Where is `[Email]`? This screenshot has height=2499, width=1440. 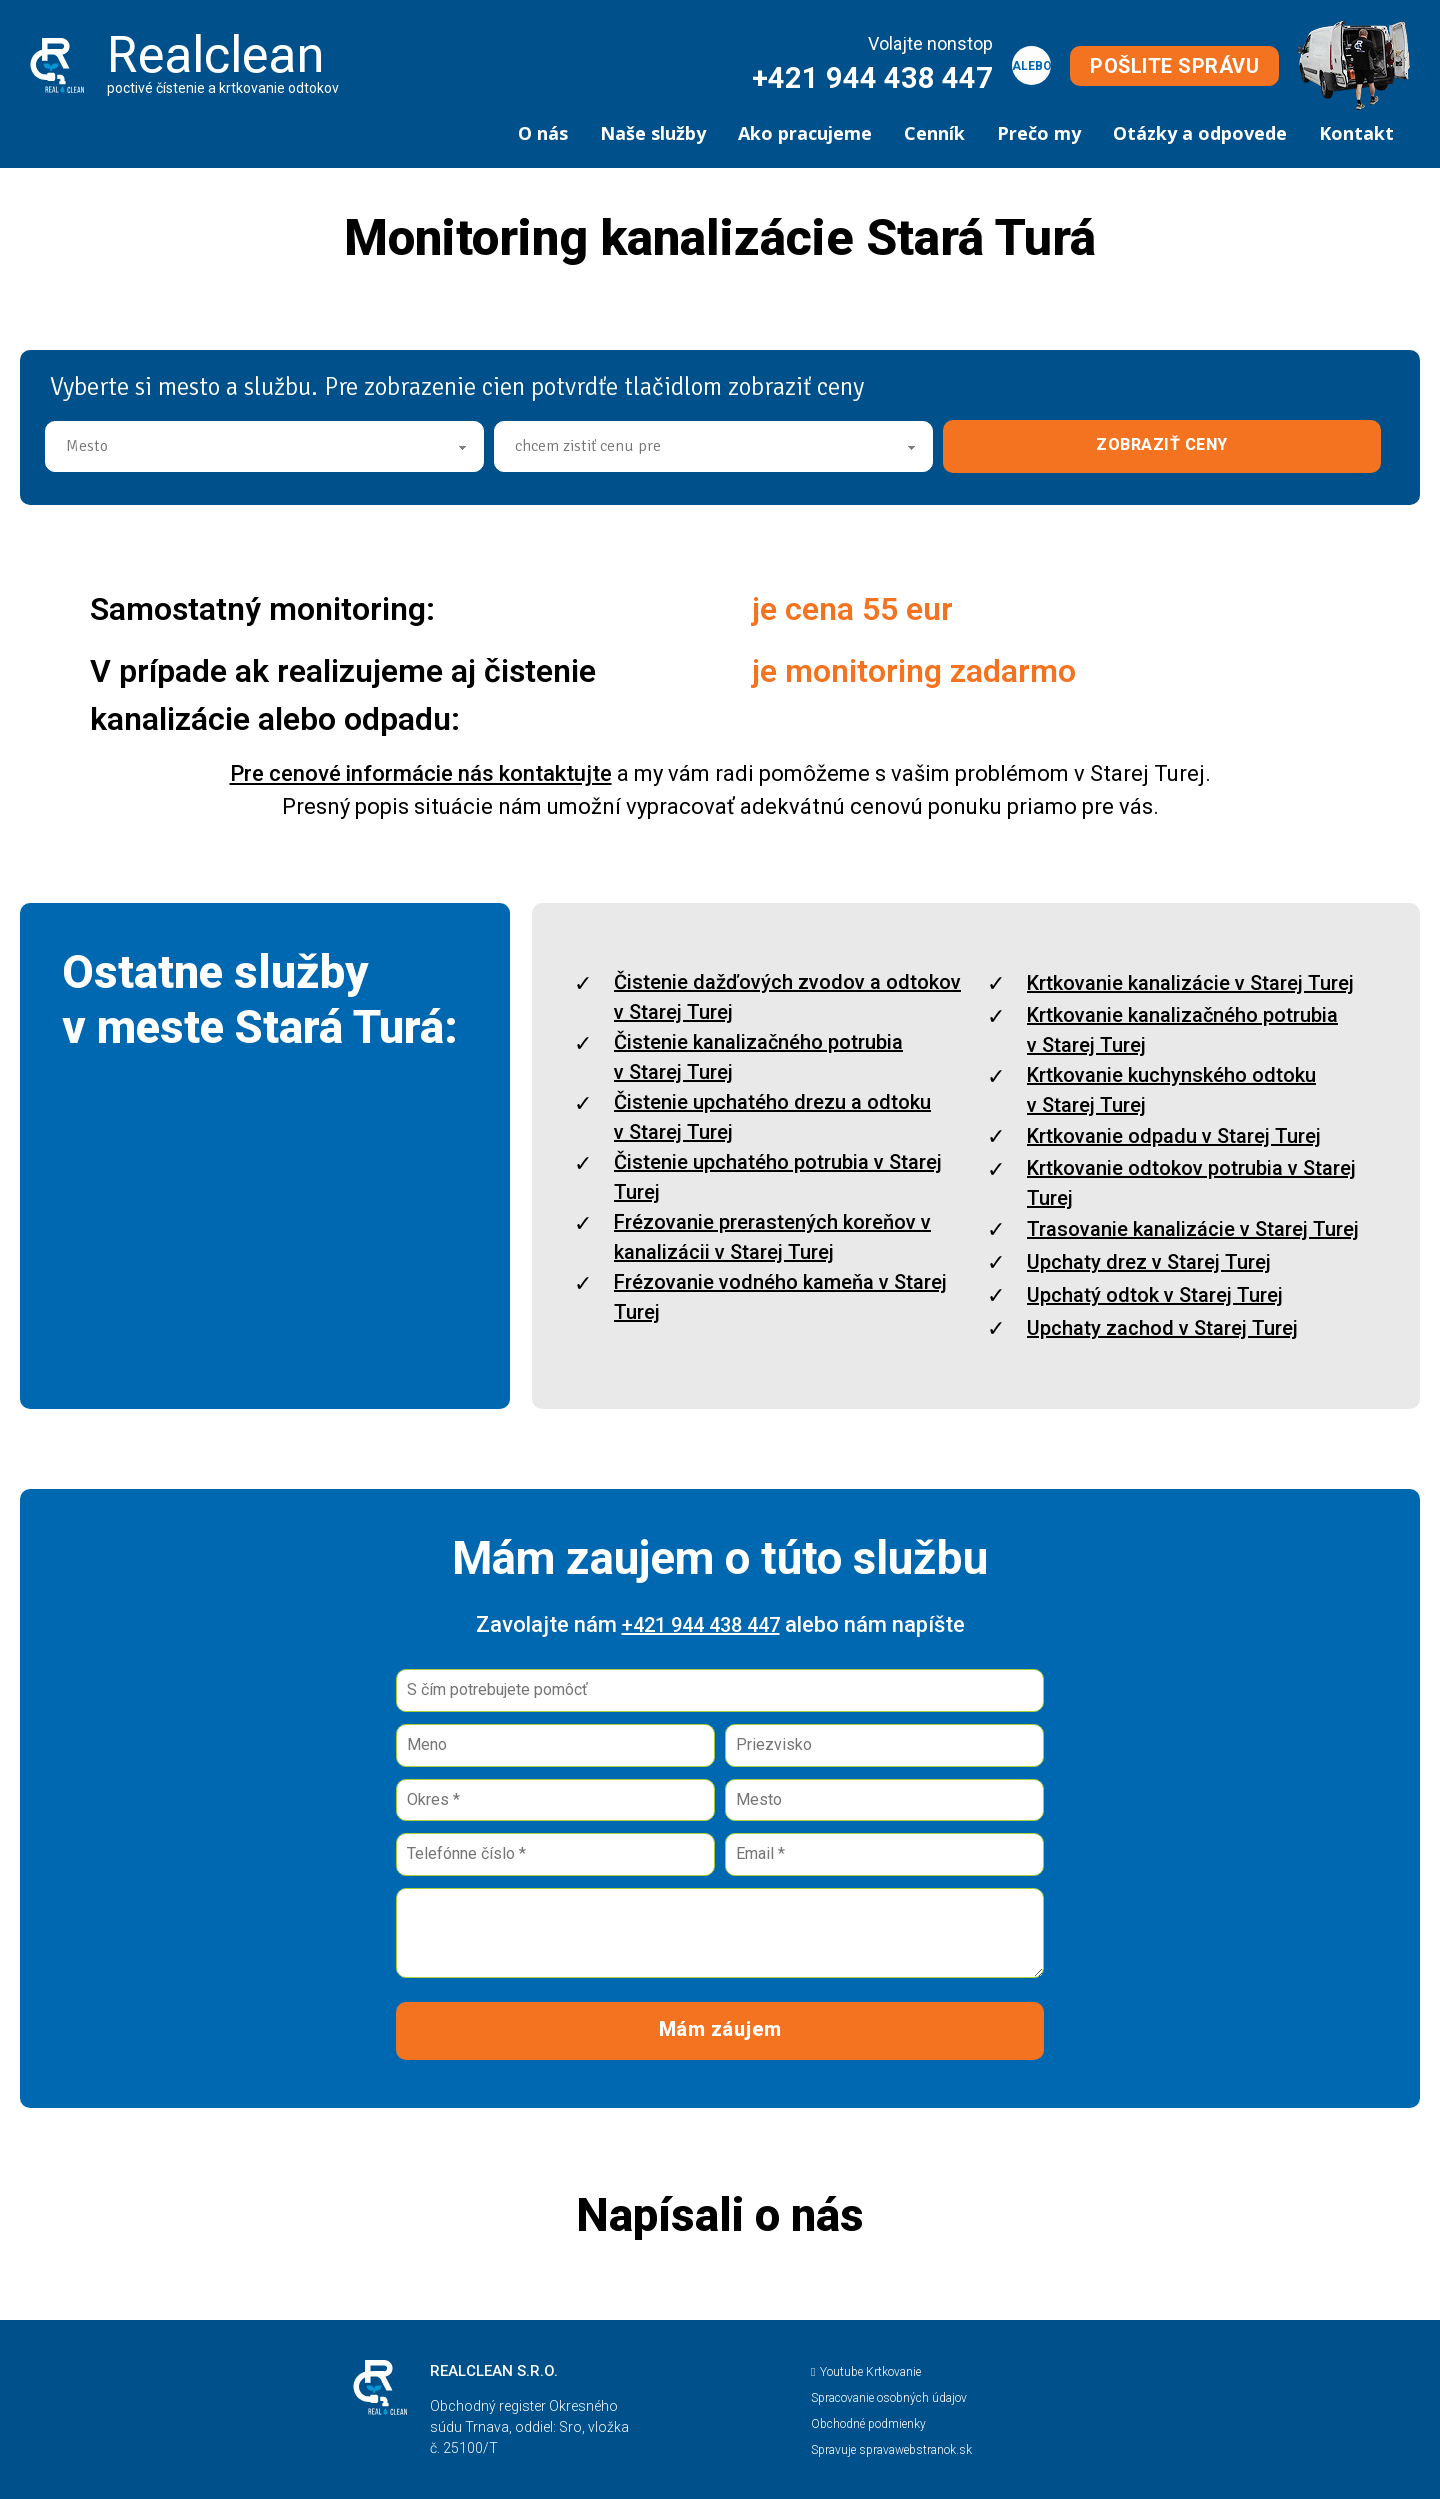 [Email] is located at coordinates (884, 1854).